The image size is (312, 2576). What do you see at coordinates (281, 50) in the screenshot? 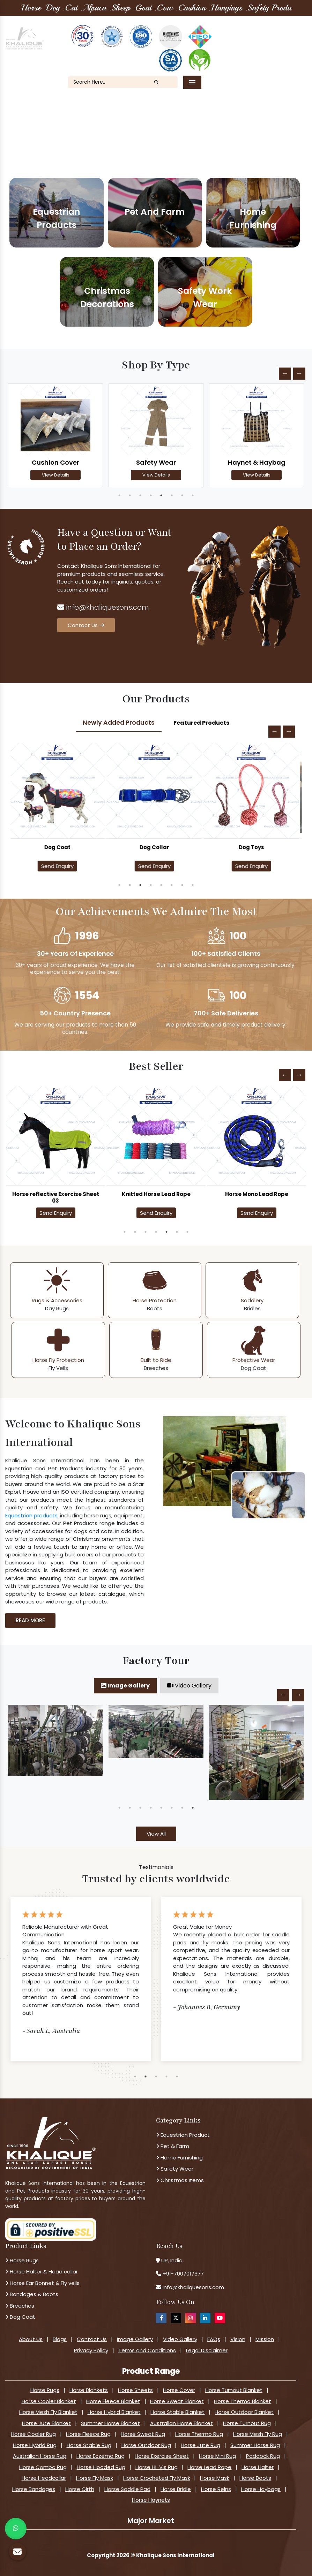
I see `Contact Us` at bounding box center [281, 50].